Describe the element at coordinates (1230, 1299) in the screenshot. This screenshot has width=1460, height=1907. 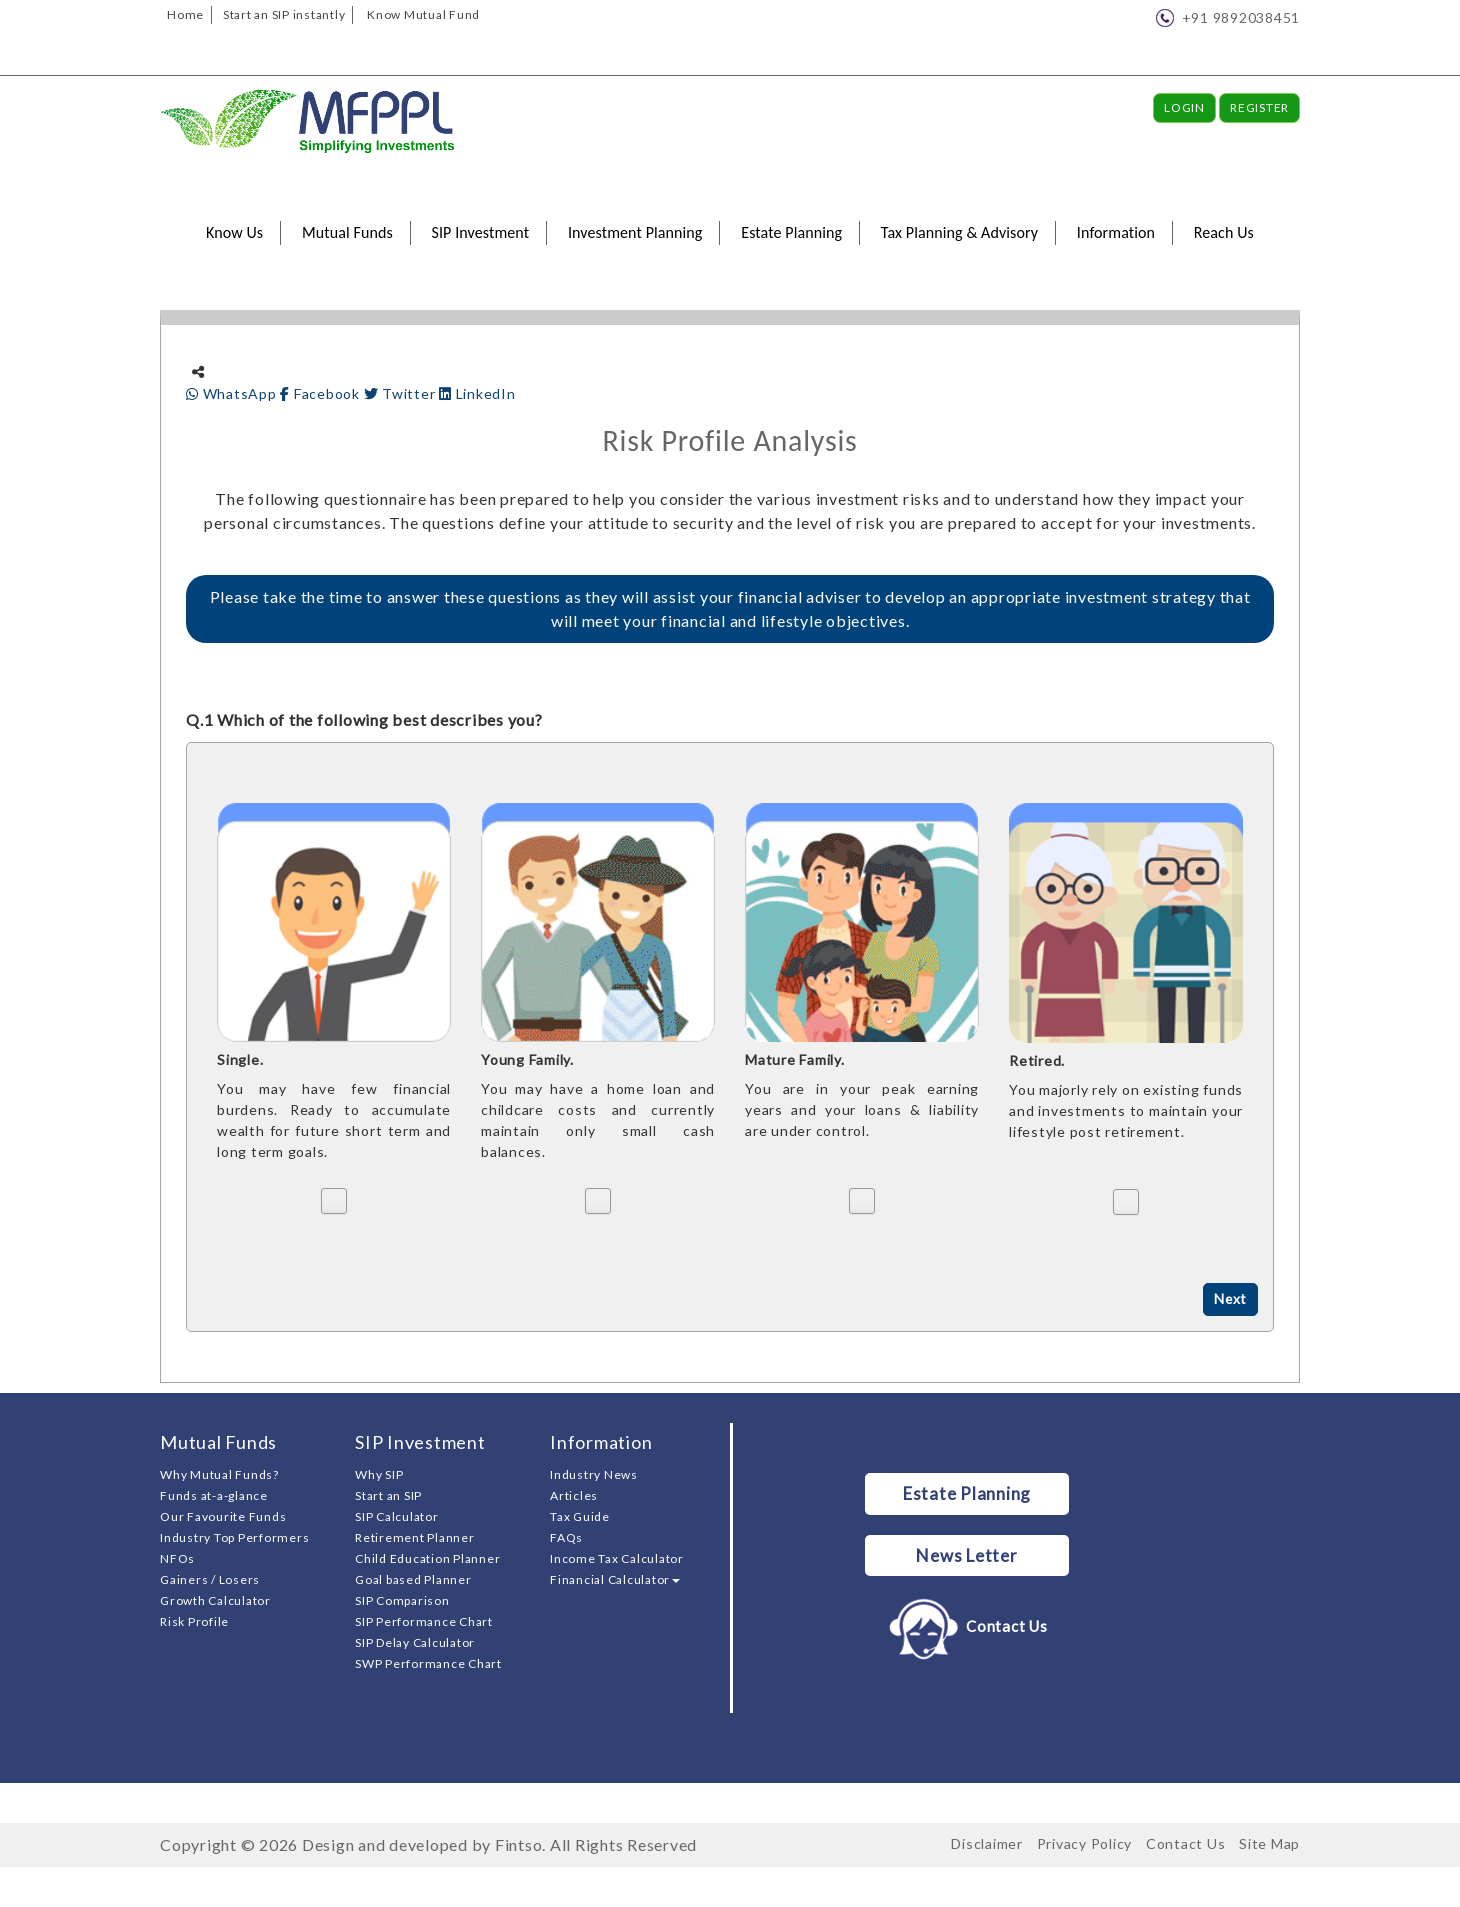
I see `Next` at that location.